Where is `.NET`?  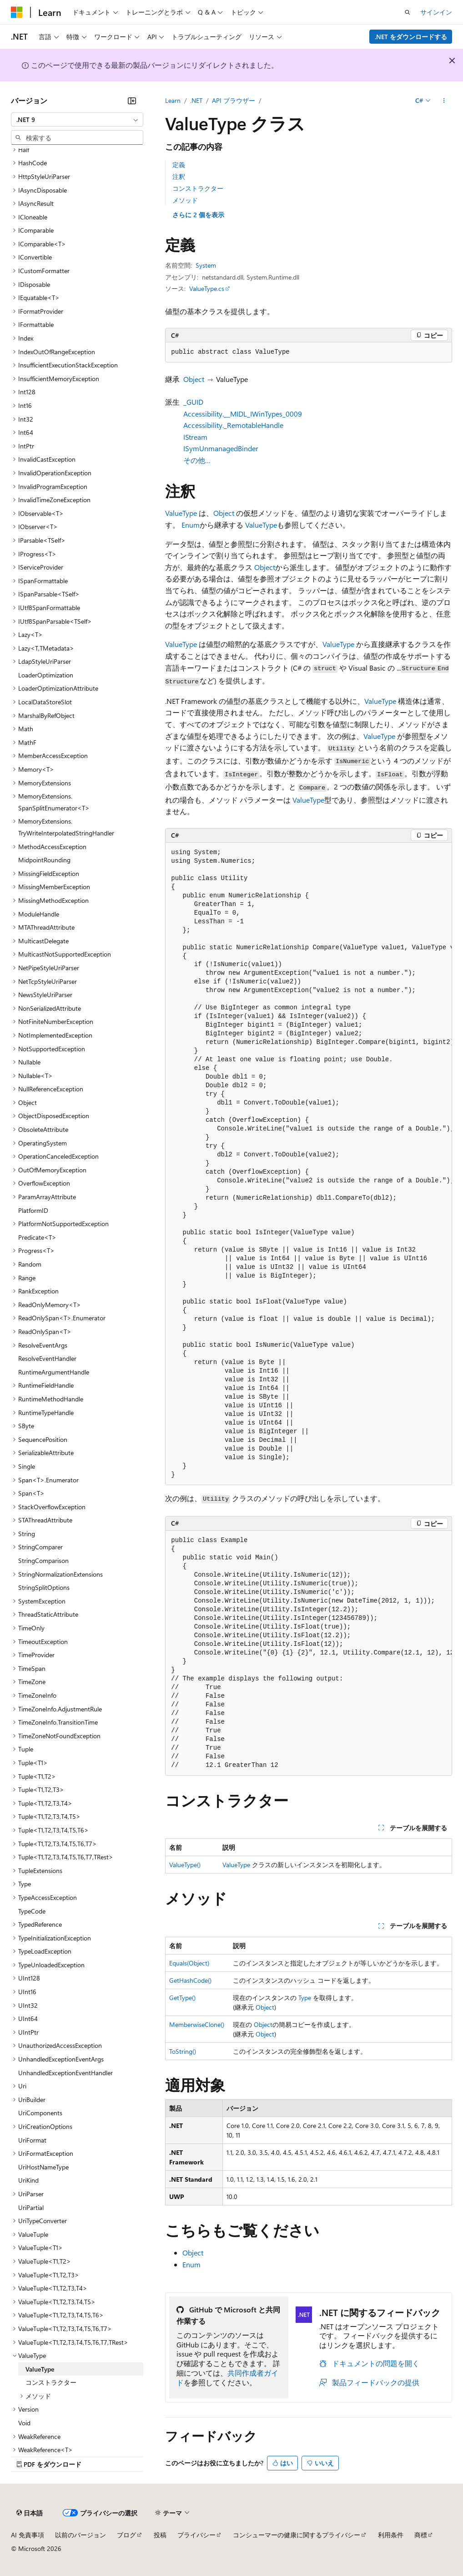 .NET is located at coordinates (196, 100).